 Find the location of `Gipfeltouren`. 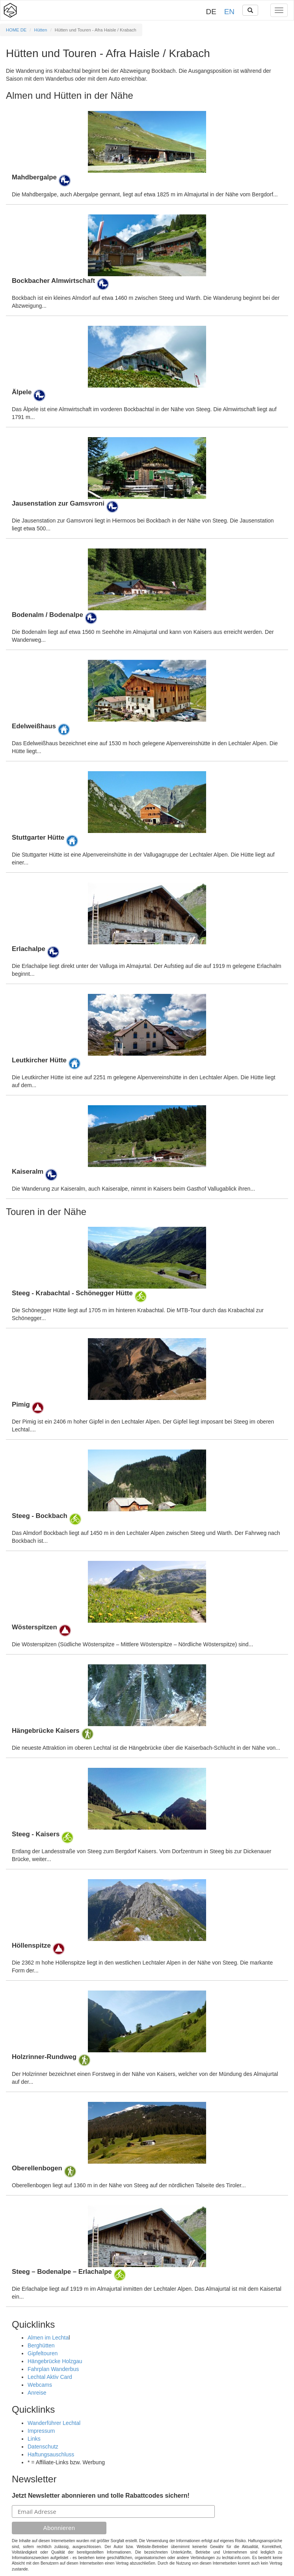

Gipfeltouren is located at coordinates (43, 2353).